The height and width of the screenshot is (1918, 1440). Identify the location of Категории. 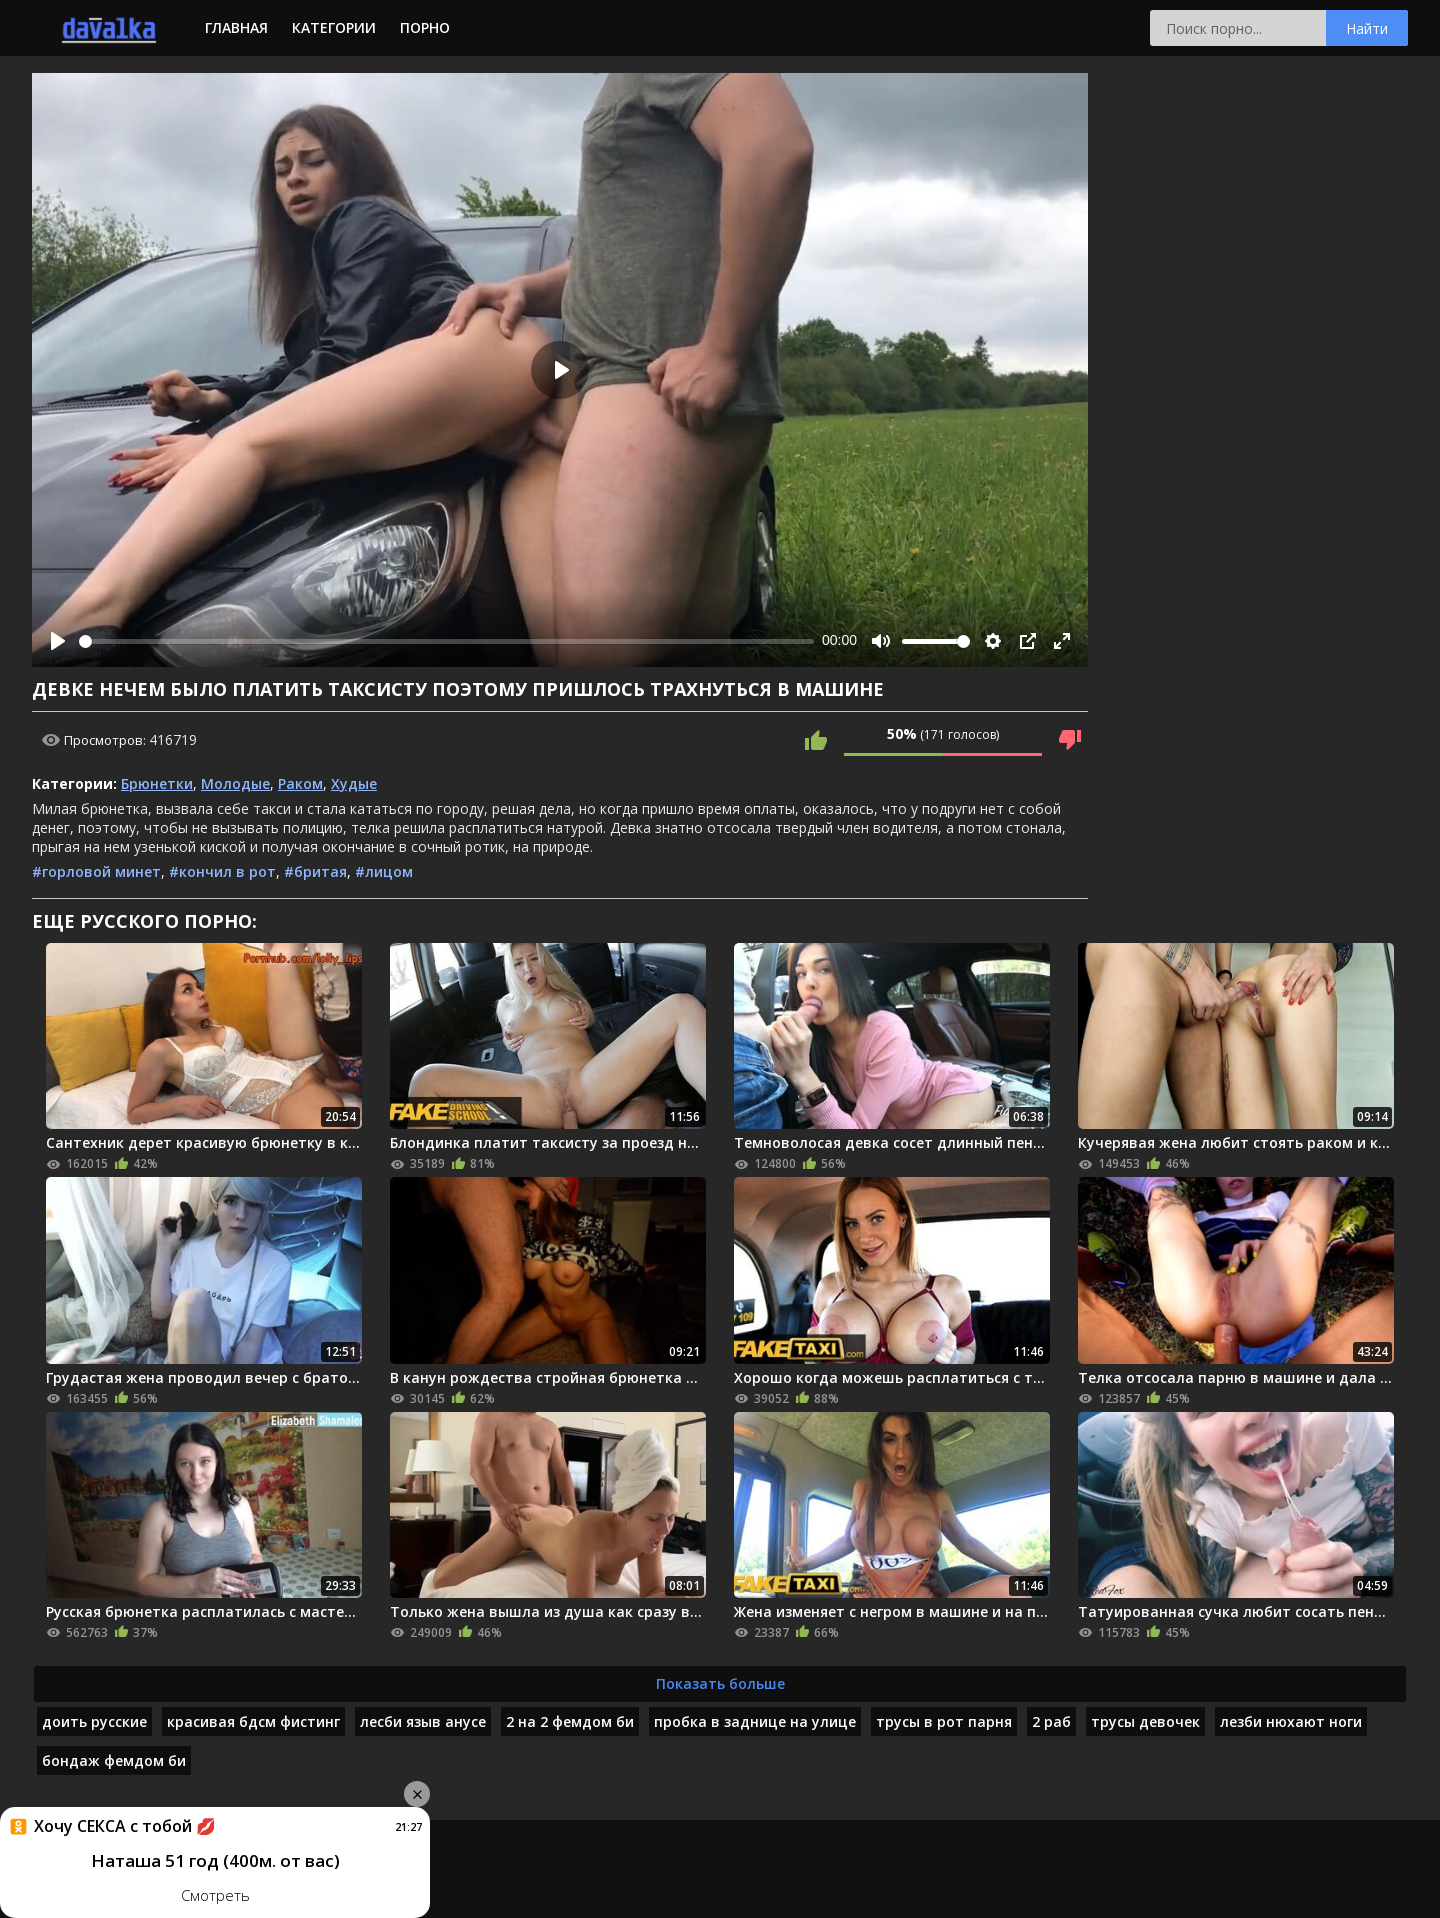
(334, 27).